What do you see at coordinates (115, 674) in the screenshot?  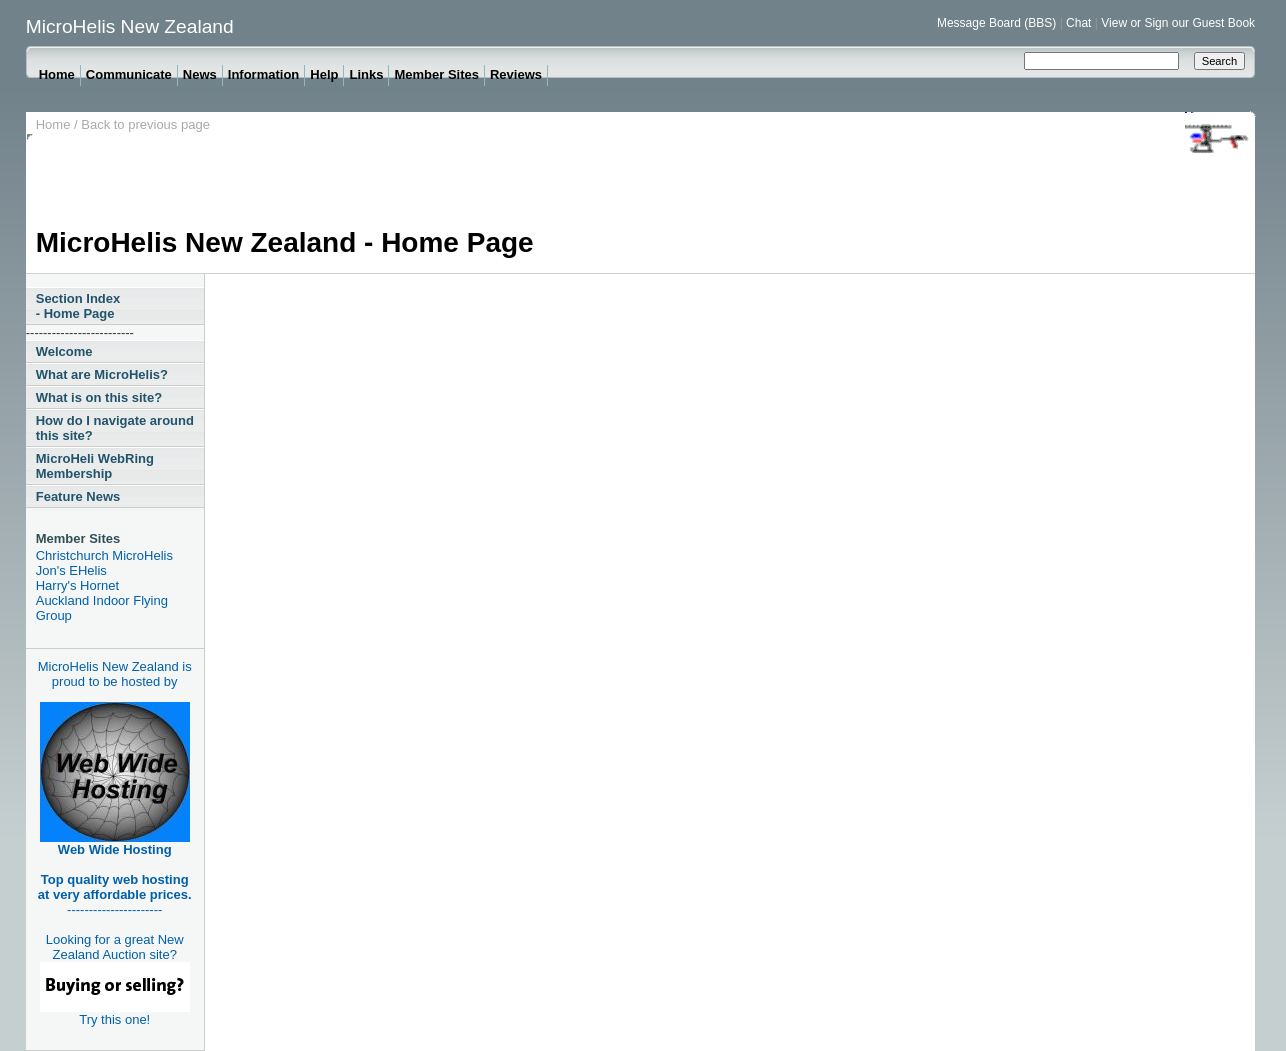 I see `MicroHelis New Zealand is proud to be hosted by` at bounding box center [115, 674].